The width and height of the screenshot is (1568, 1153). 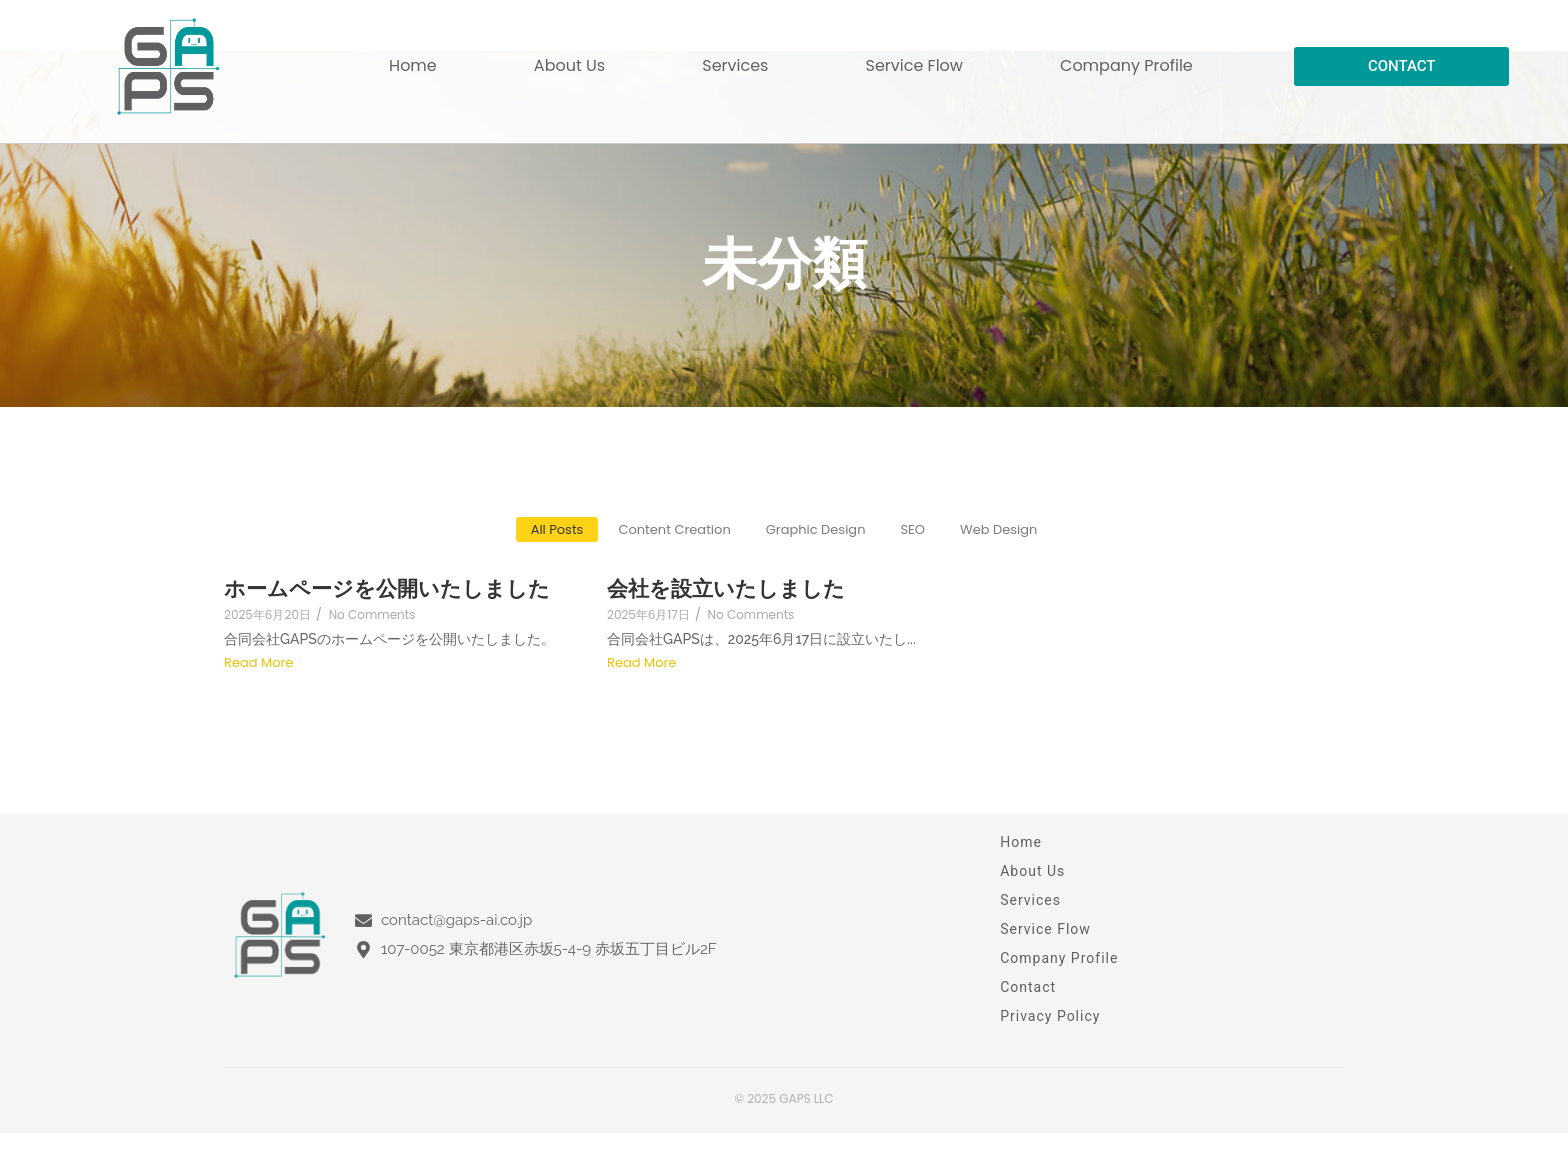 What do you see at coordinates (569, 65) in the screenshot?
I see `About Us` at bounding box center [569, 65].